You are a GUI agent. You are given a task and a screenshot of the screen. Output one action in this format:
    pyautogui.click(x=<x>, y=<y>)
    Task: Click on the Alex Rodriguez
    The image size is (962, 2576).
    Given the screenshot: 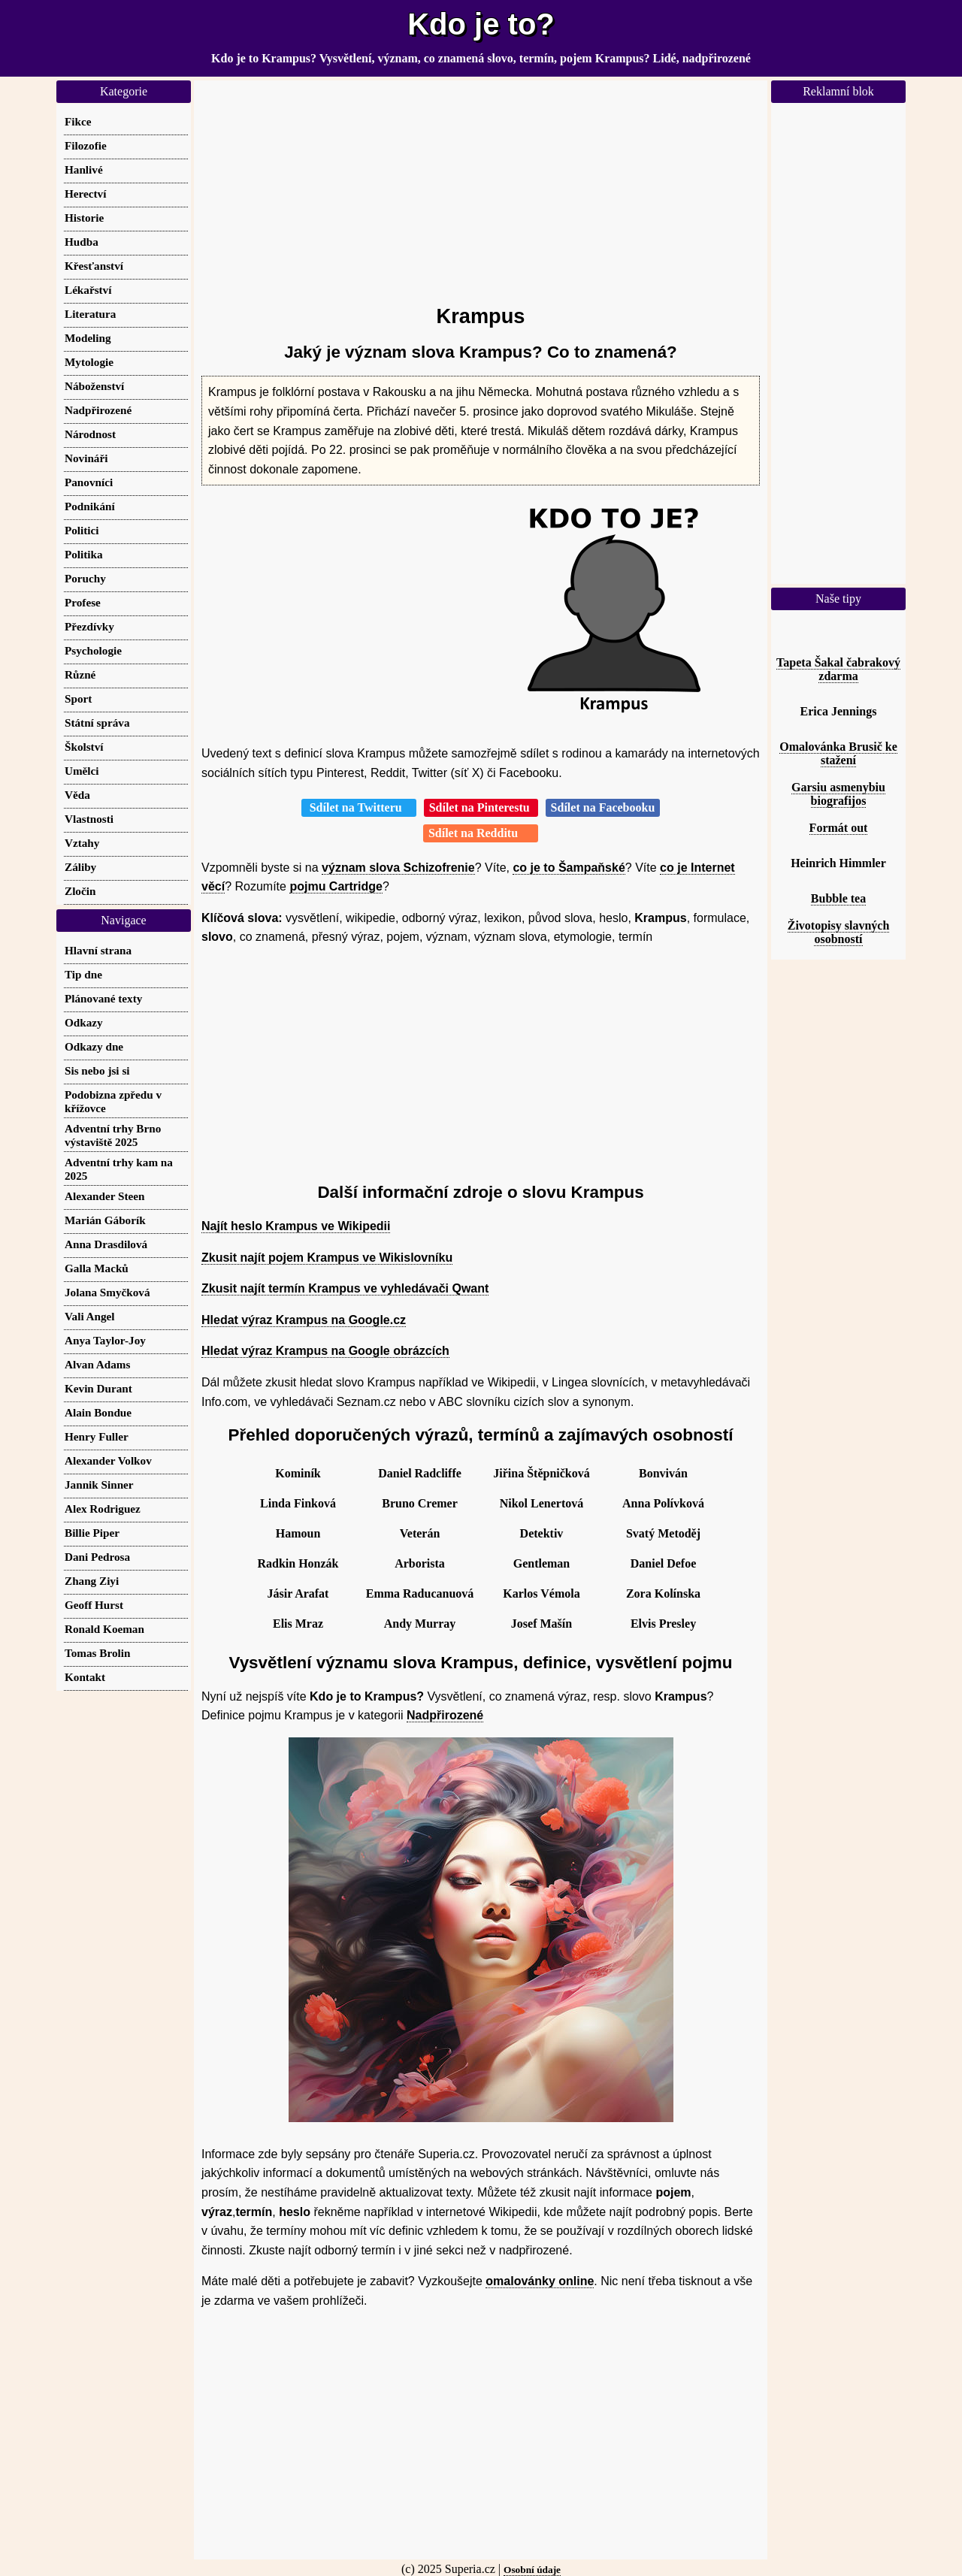 What is the action you would take?
    pyautogui.click(x=103, y=1508)
    